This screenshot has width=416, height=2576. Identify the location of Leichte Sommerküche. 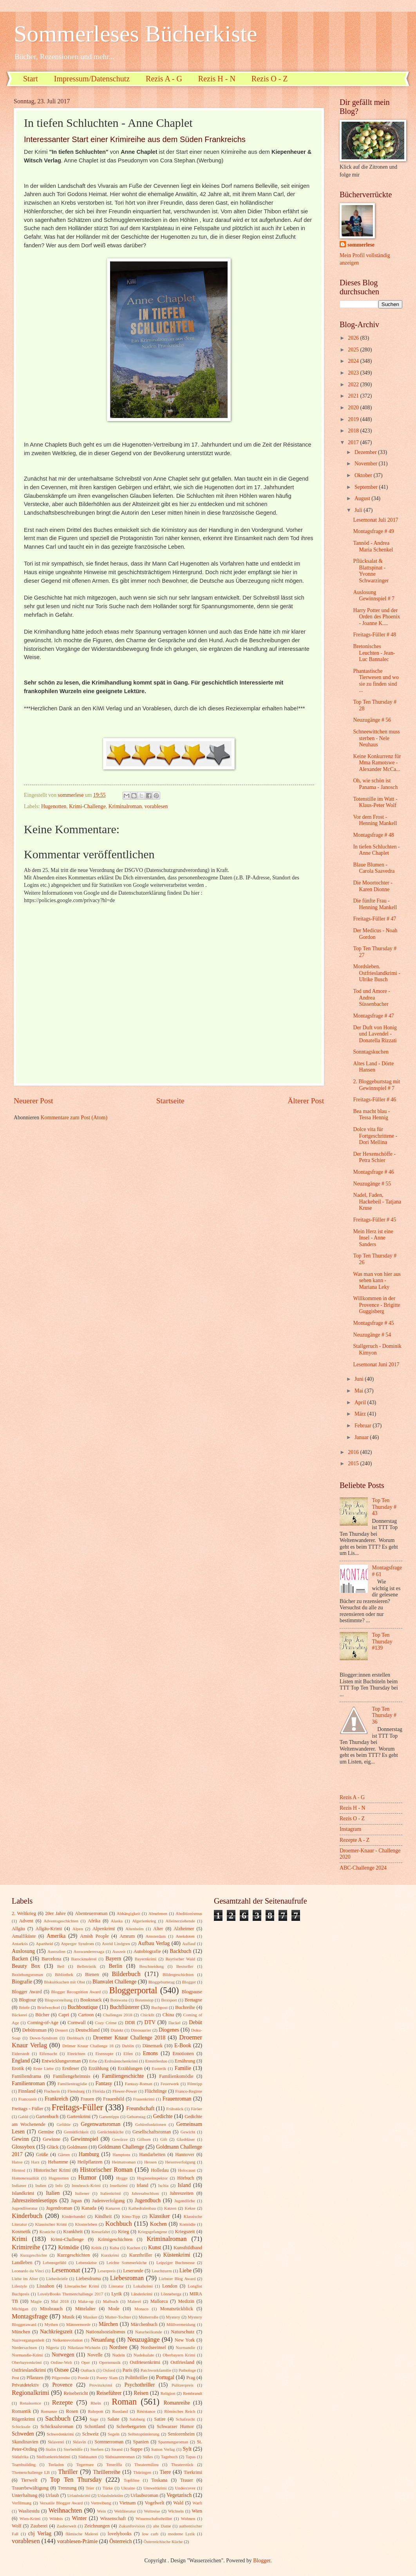
(127, 2262).